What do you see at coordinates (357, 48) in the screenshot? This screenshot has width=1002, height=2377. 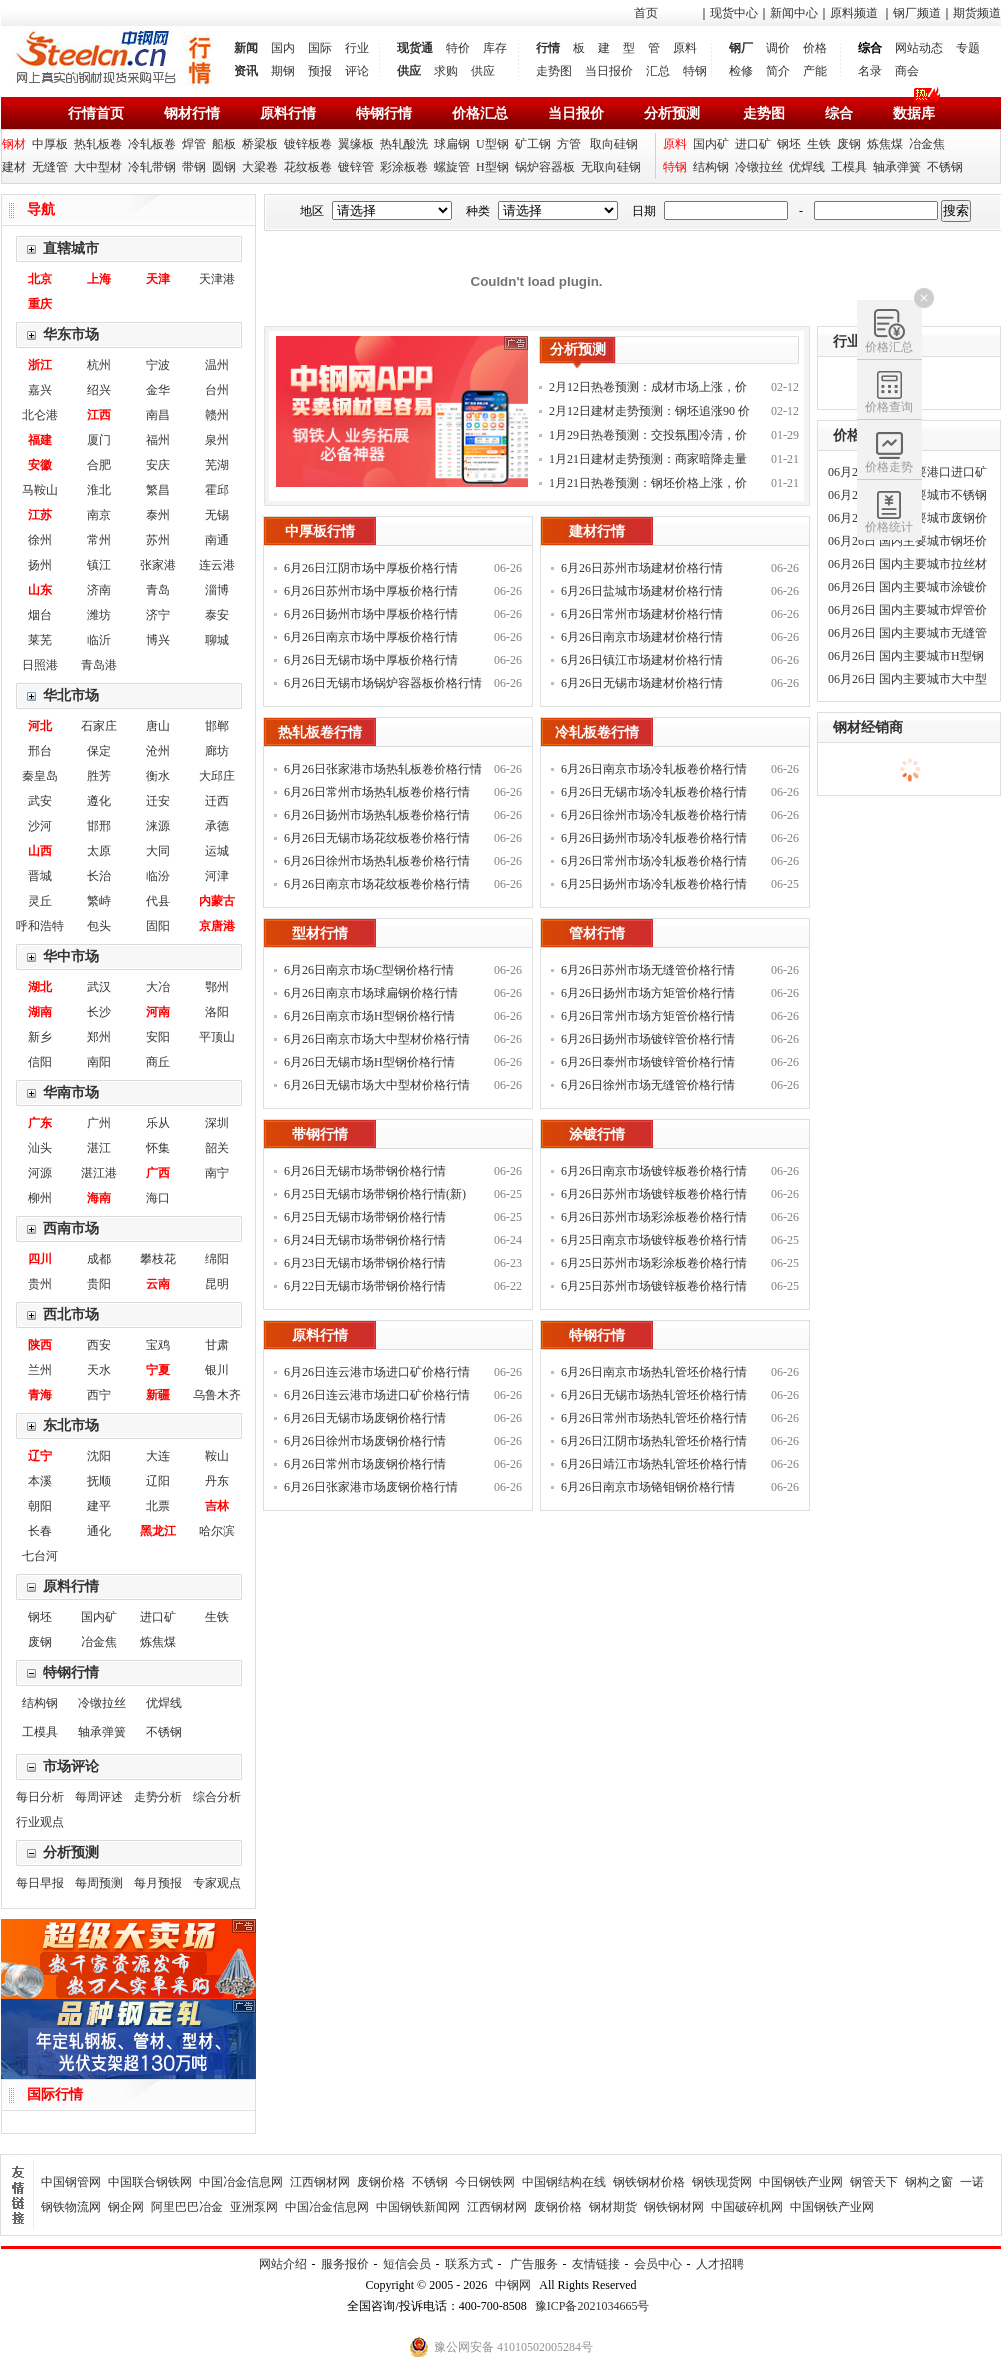 I see `行业` at bounding box center [357, 48].